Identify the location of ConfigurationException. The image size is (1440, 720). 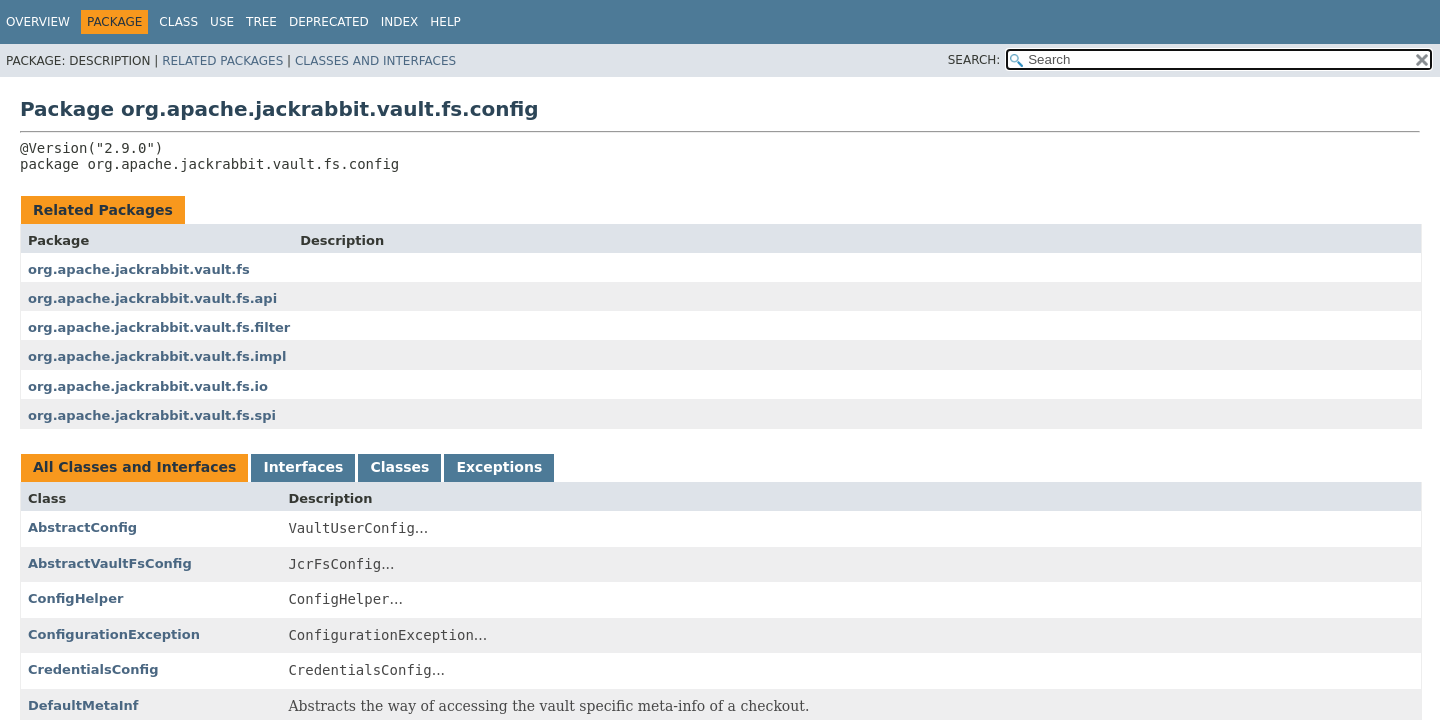
(114, 634).